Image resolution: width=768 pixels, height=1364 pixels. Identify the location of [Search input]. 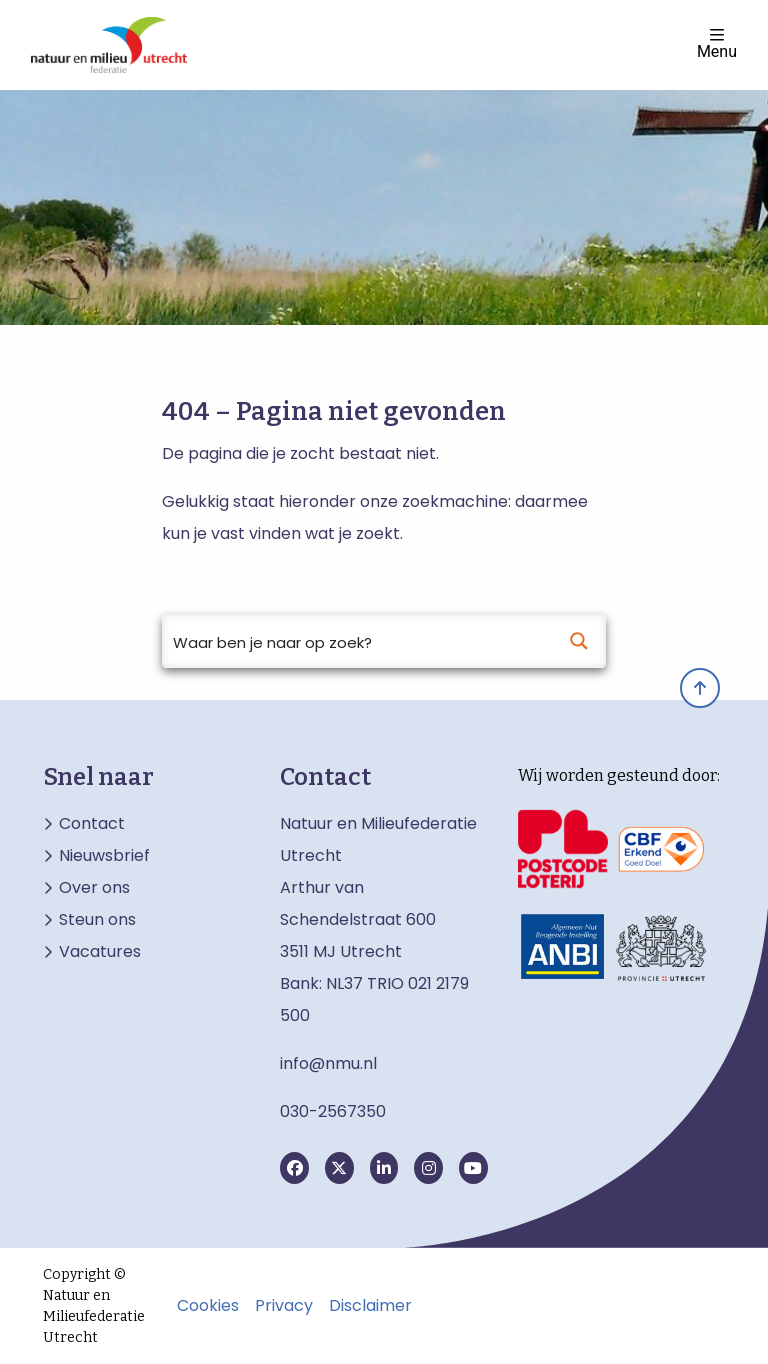
(358, 641).